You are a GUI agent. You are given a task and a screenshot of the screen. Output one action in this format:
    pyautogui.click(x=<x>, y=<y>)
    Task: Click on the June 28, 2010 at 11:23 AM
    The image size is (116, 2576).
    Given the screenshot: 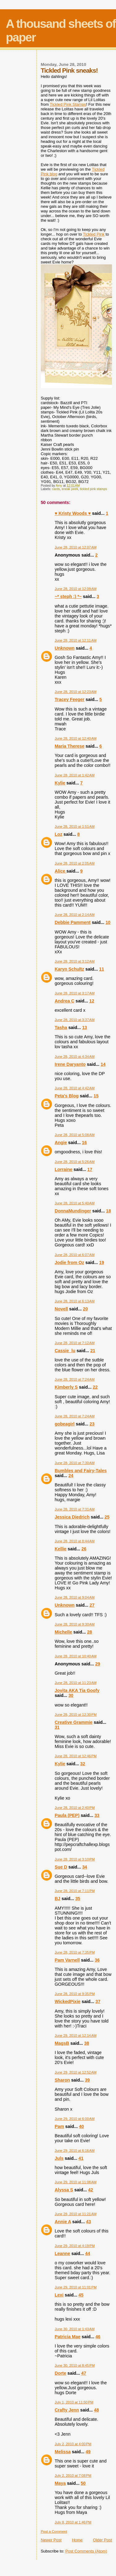 What is the action you would take?
    pyautogui.click(x=76, y=1683)
    